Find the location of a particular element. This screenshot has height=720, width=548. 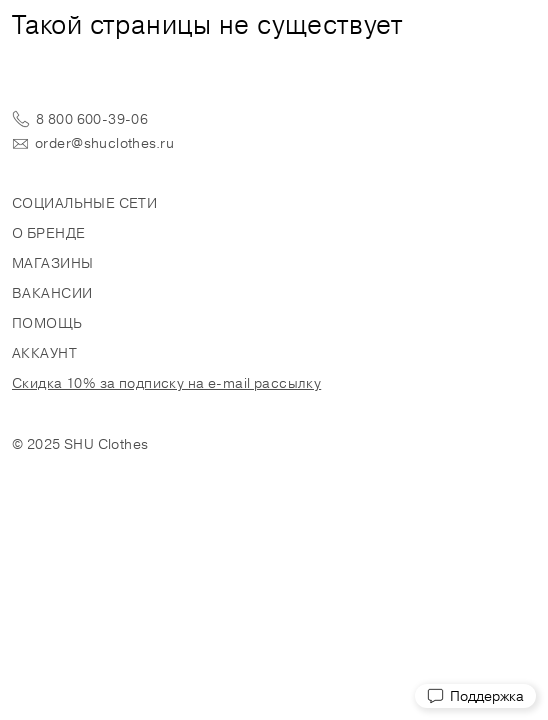

Магазины is located at coordinates (52, 263).